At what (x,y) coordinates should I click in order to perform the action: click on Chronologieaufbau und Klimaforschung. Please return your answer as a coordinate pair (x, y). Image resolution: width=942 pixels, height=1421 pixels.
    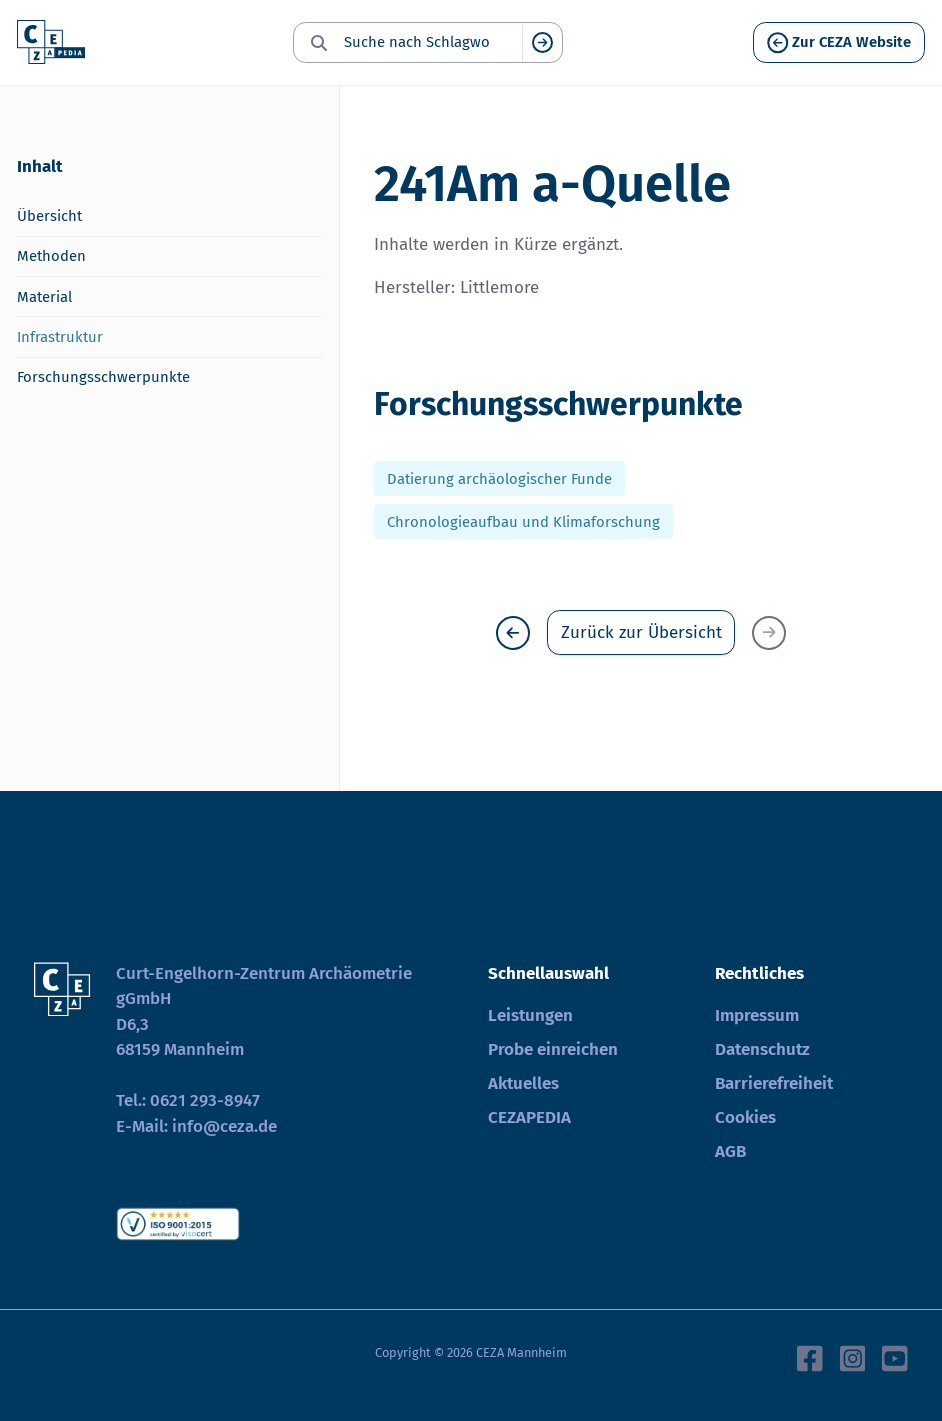
    Looking at the image, I should click on (523, 521).